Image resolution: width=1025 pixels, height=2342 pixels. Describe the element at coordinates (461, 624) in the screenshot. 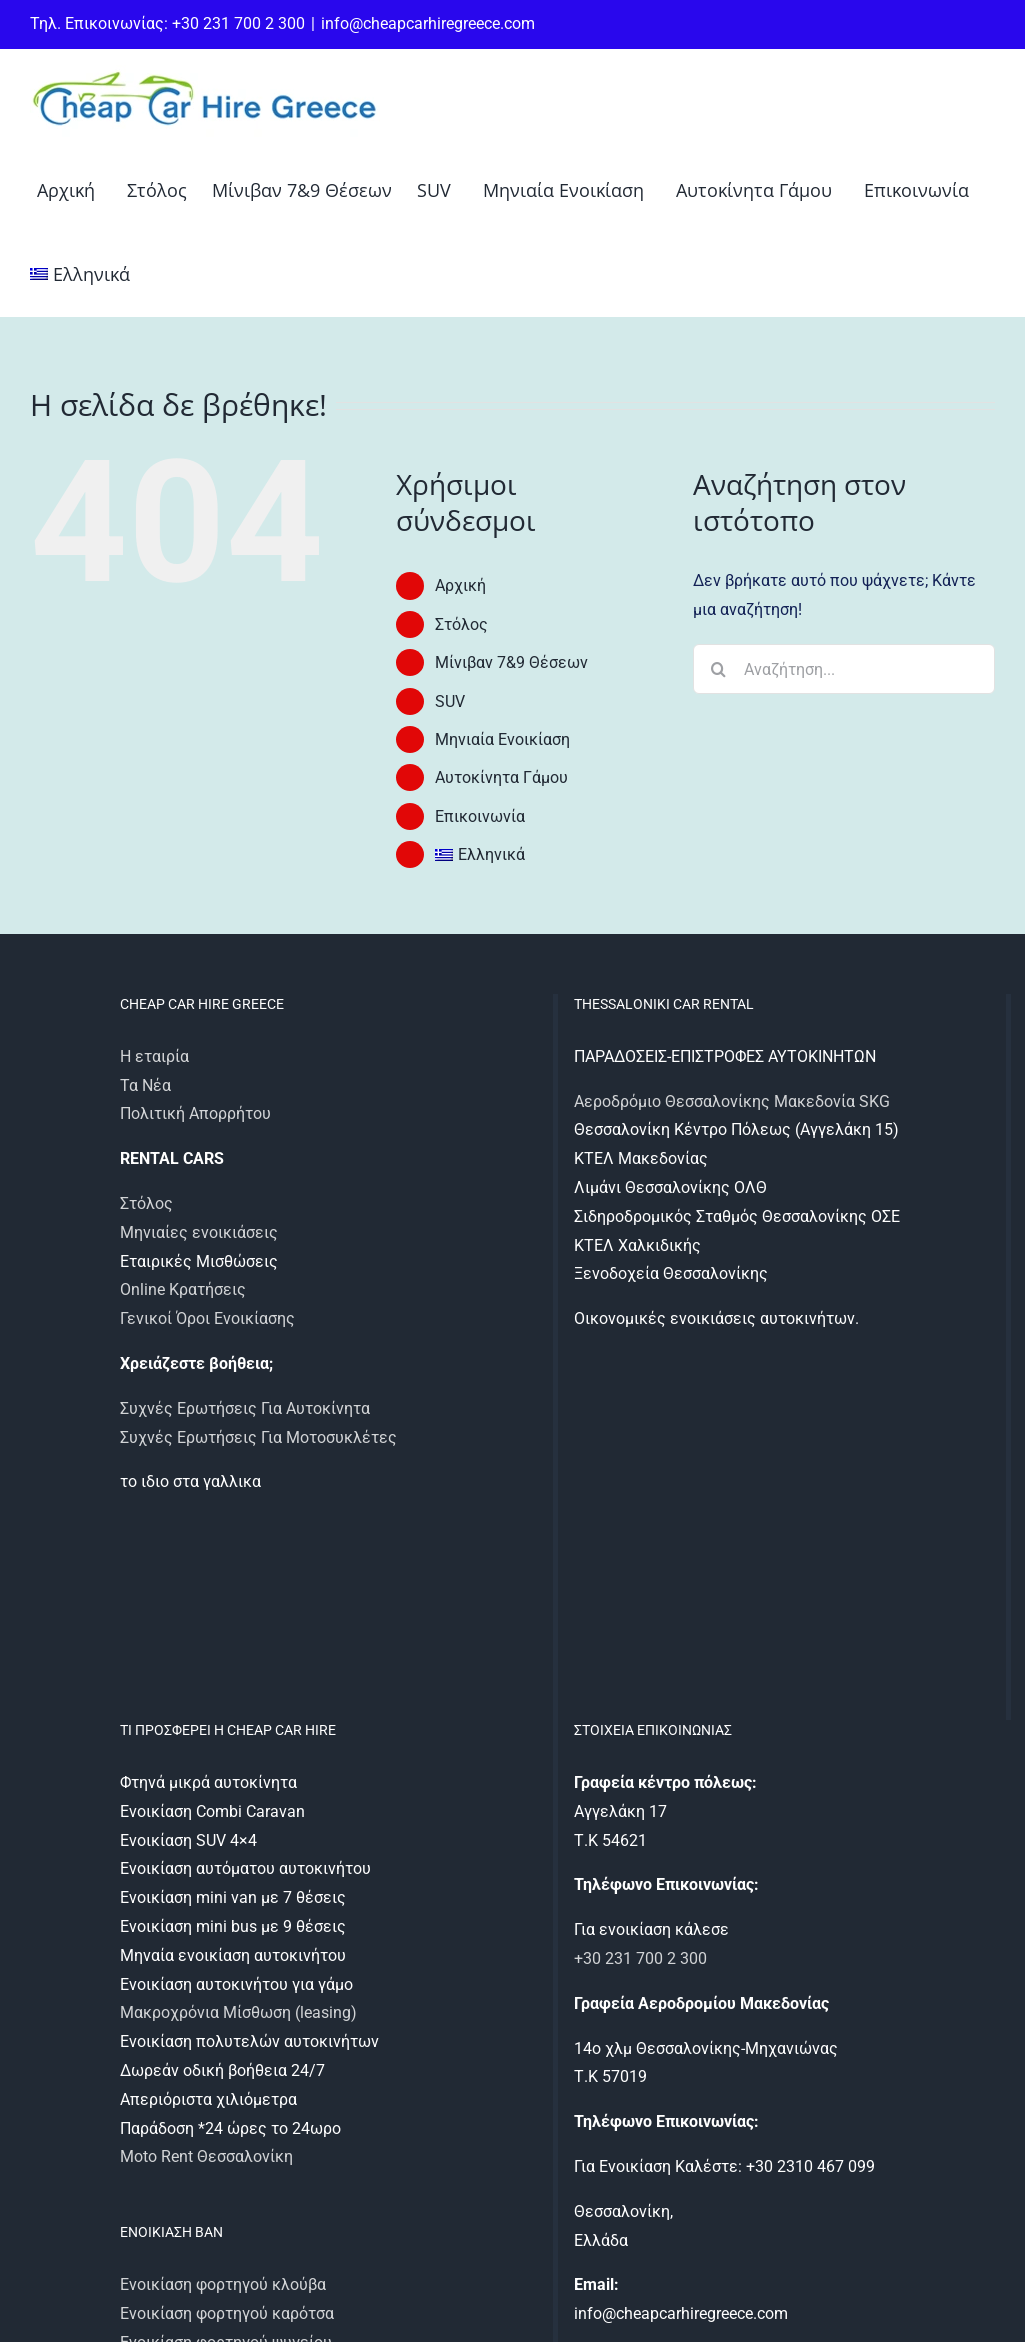

I see `Στόλος` at that location.